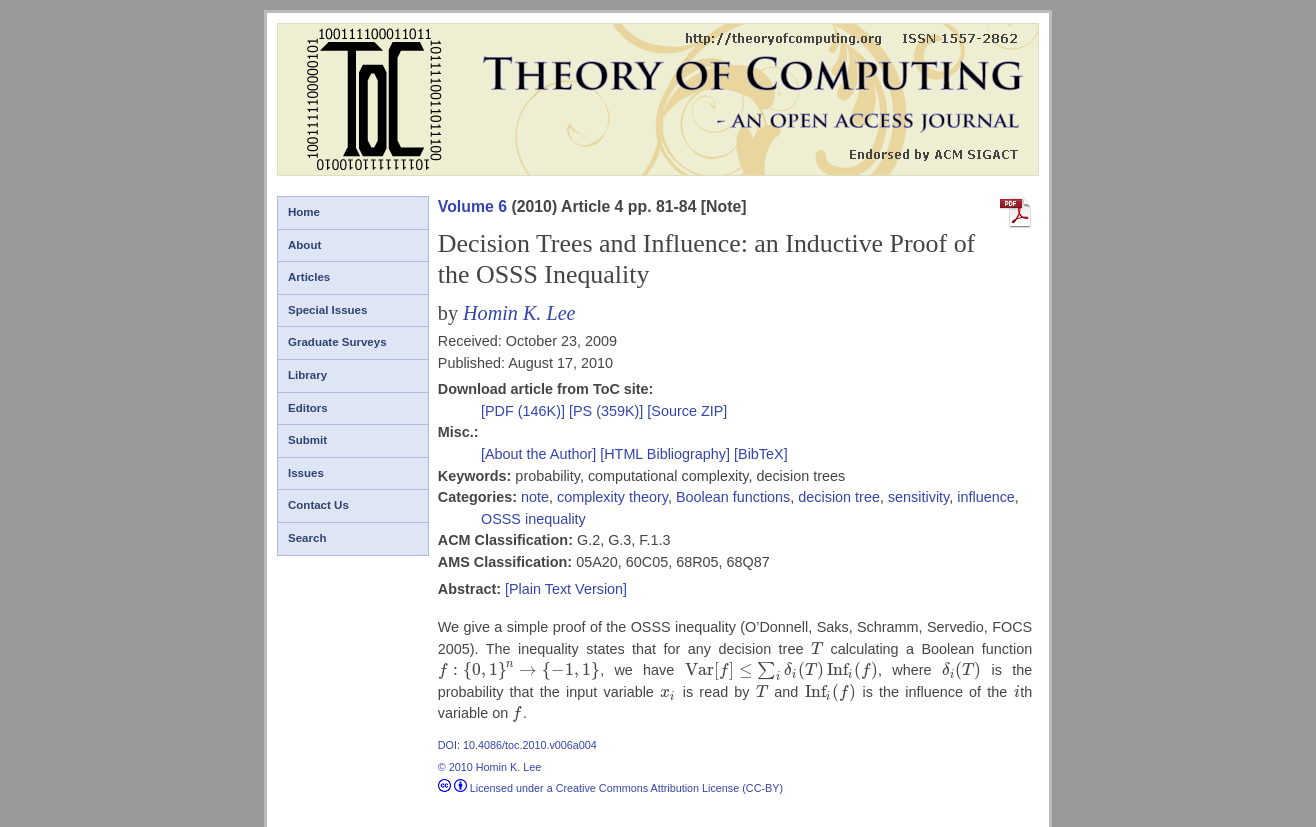 This screenshot has height=827, width=1316. What do you see at coordinates (610, 788) in the screenshot?
I see `Licensed under a Creative Commons Attribution License (CC-BY)` at bounding box center [610, 788].